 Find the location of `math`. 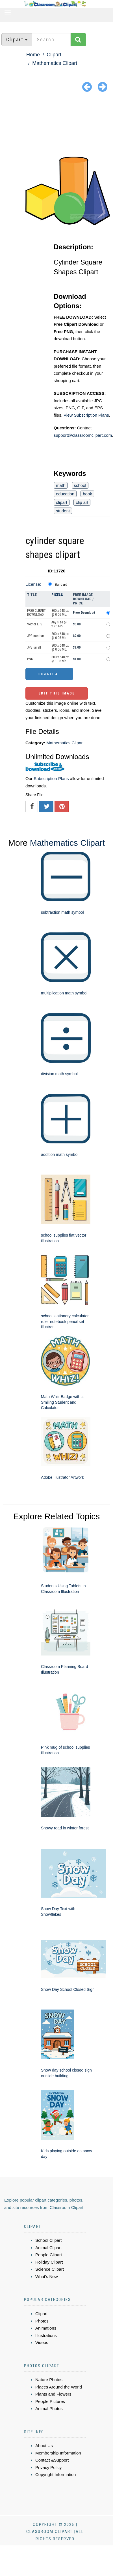

math is located at coordinates (60, 485).